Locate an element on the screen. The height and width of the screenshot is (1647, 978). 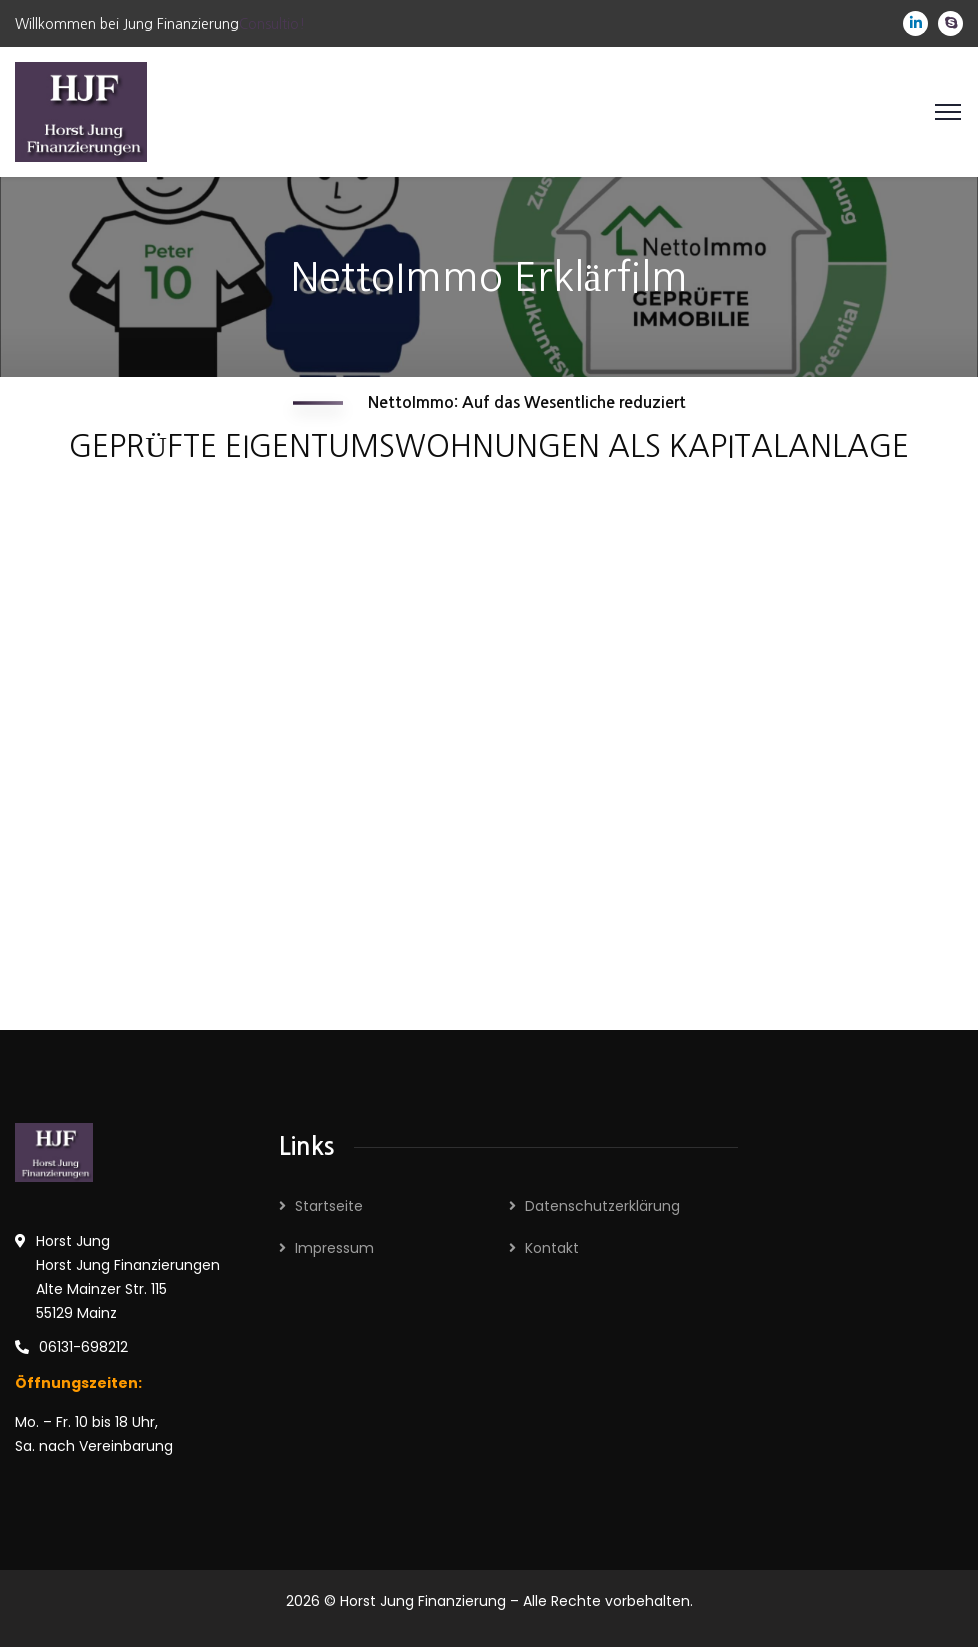
Impressum is located at coordinates (334, 1248).